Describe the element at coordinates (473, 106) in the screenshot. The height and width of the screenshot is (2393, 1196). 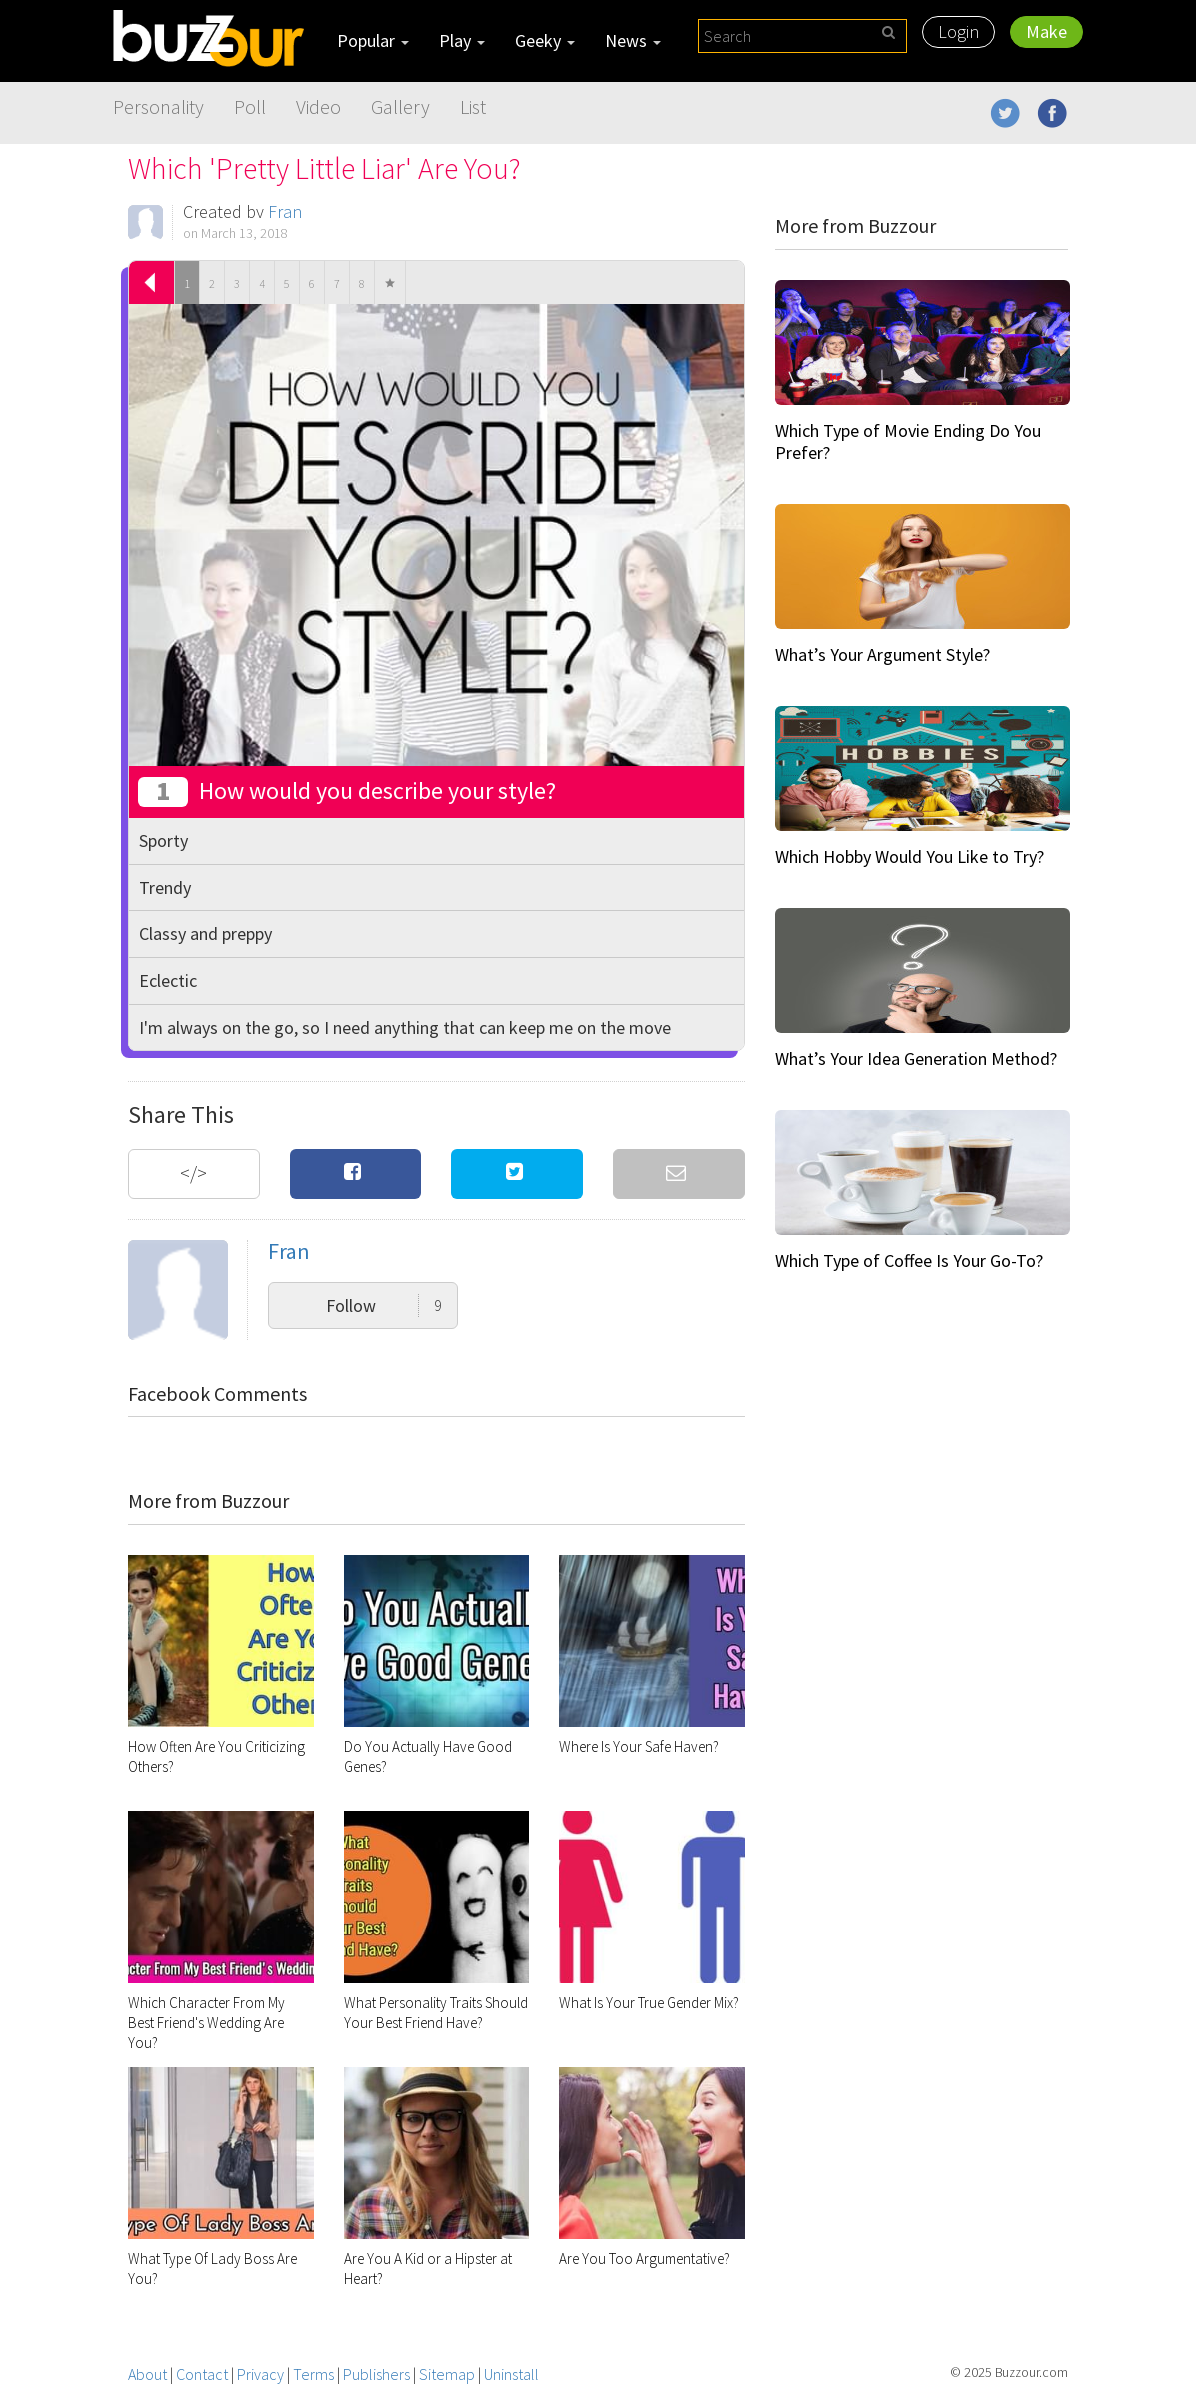
I see `List` at that location.